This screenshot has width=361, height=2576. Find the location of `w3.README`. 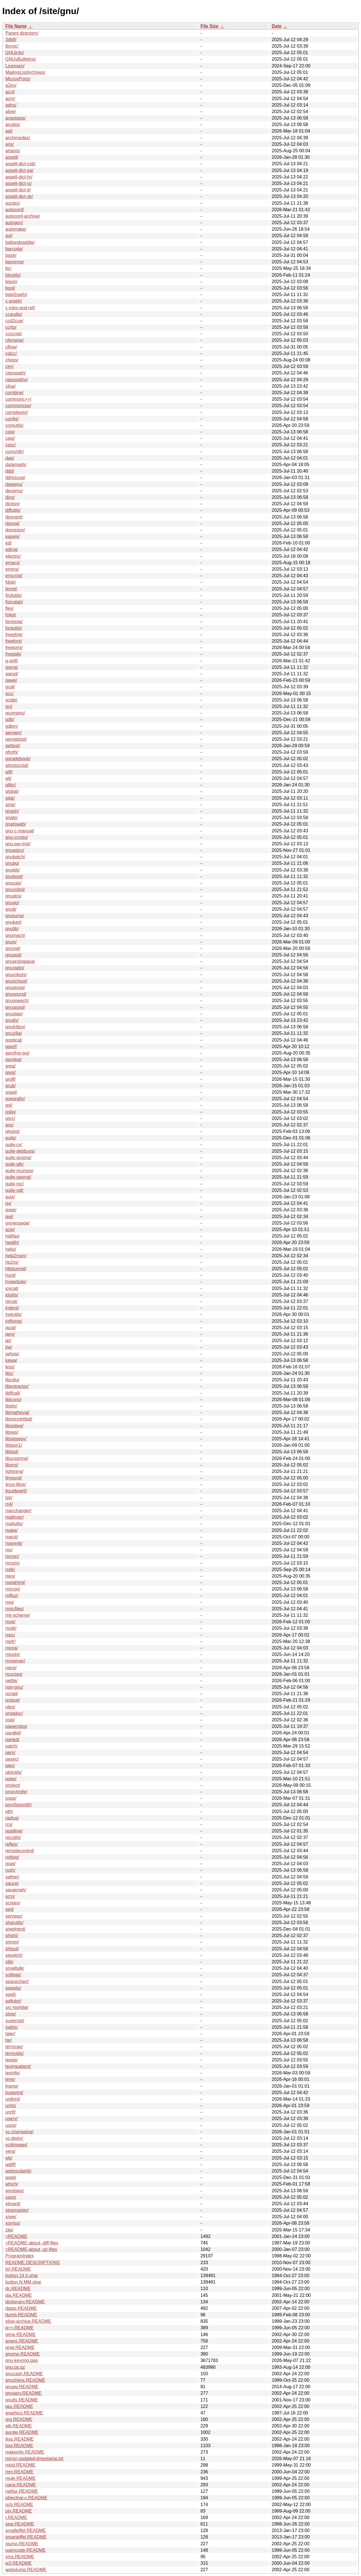

w3.README is located at coordinates (18, 2563).